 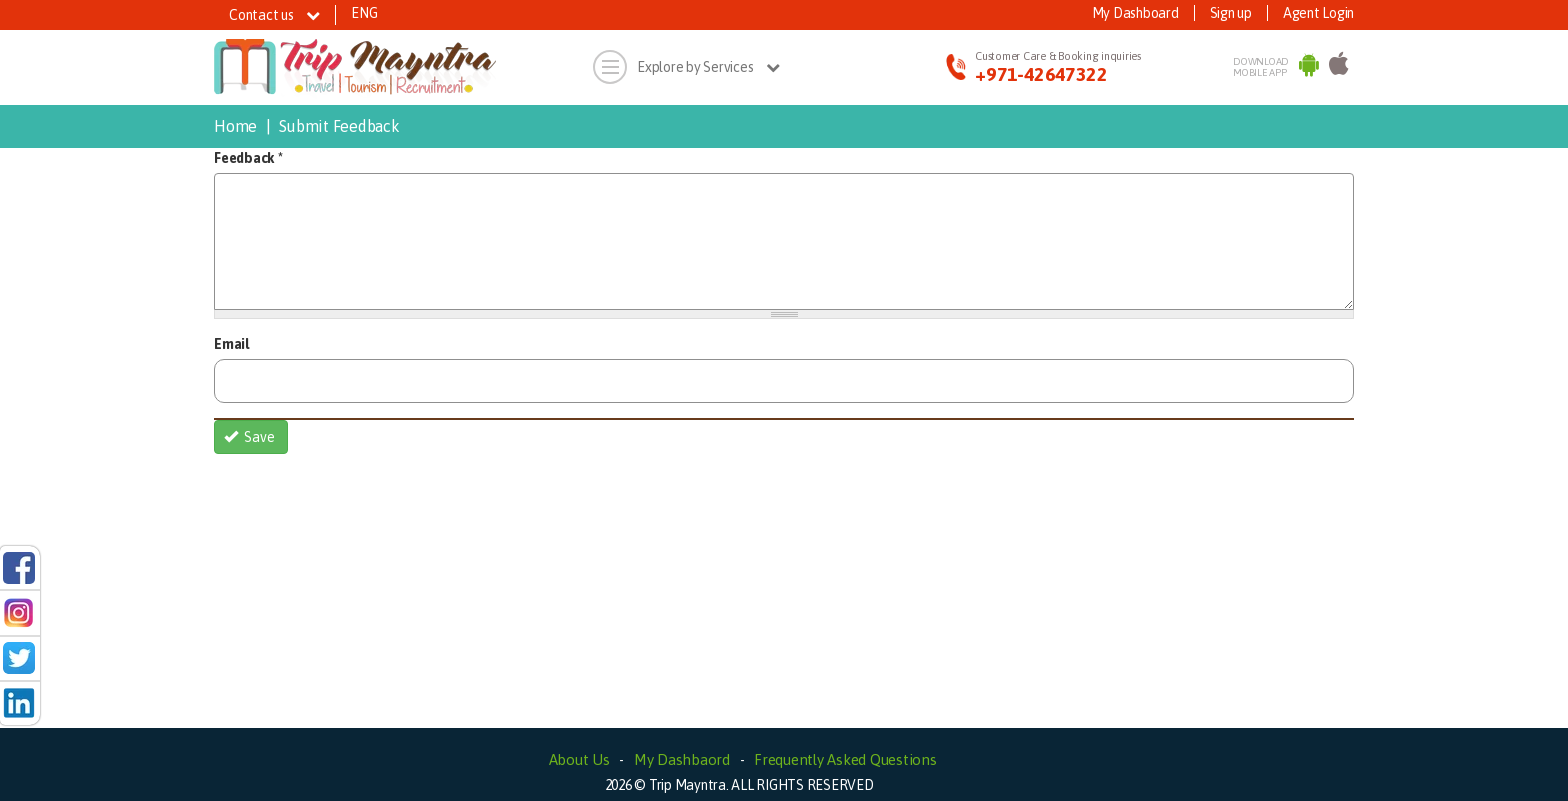 I want to click on My Dashbaord, so click(x=682, y=759).